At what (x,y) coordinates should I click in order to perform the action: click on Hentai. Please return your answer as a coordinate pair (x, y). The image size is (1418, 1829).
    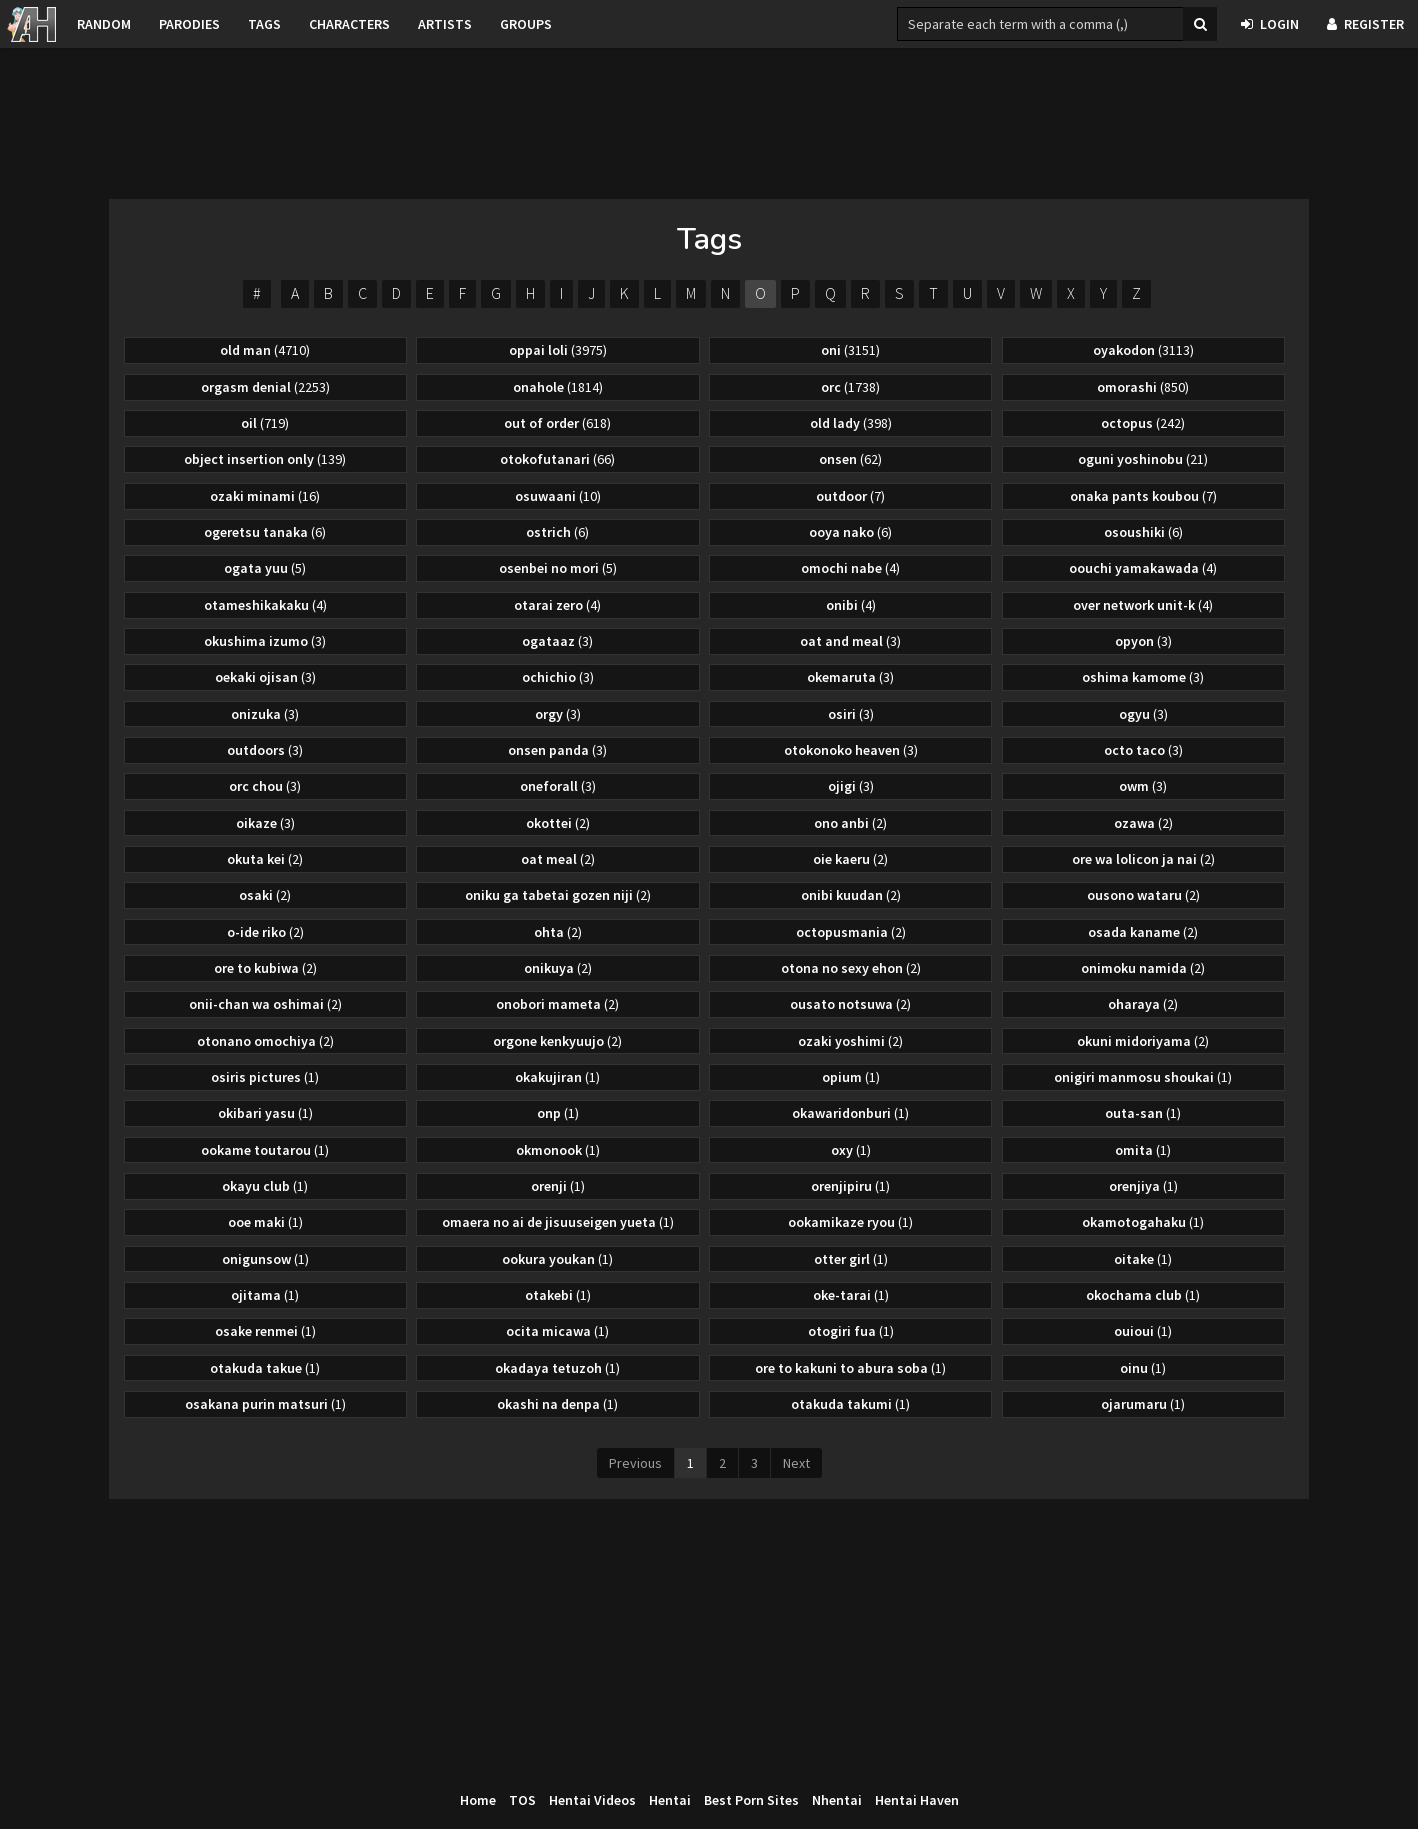
    Looking at the image, I should click on (670, 1800).